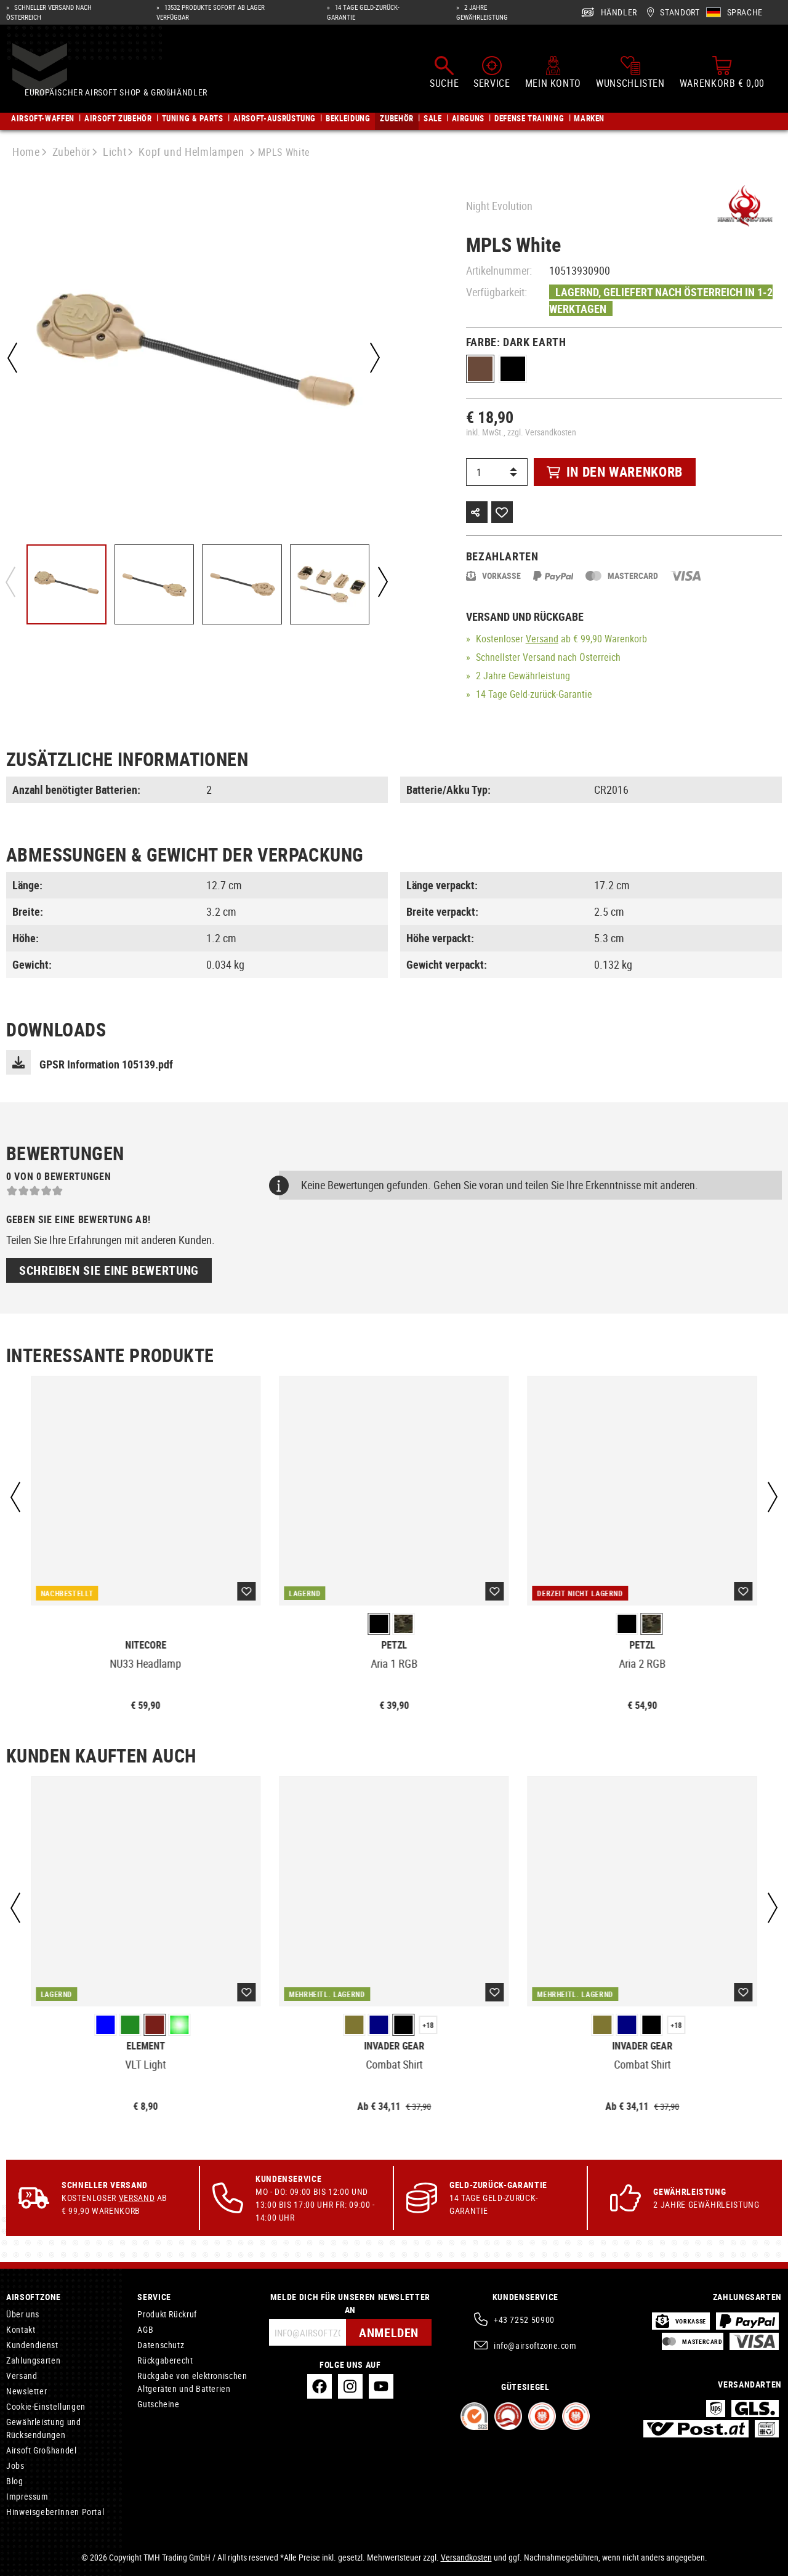 The image size is (788, 2576). What do you see at coordinates (444, 73) in the screenshot?
I see `[Suchen]` at bounding box center [444, 73].